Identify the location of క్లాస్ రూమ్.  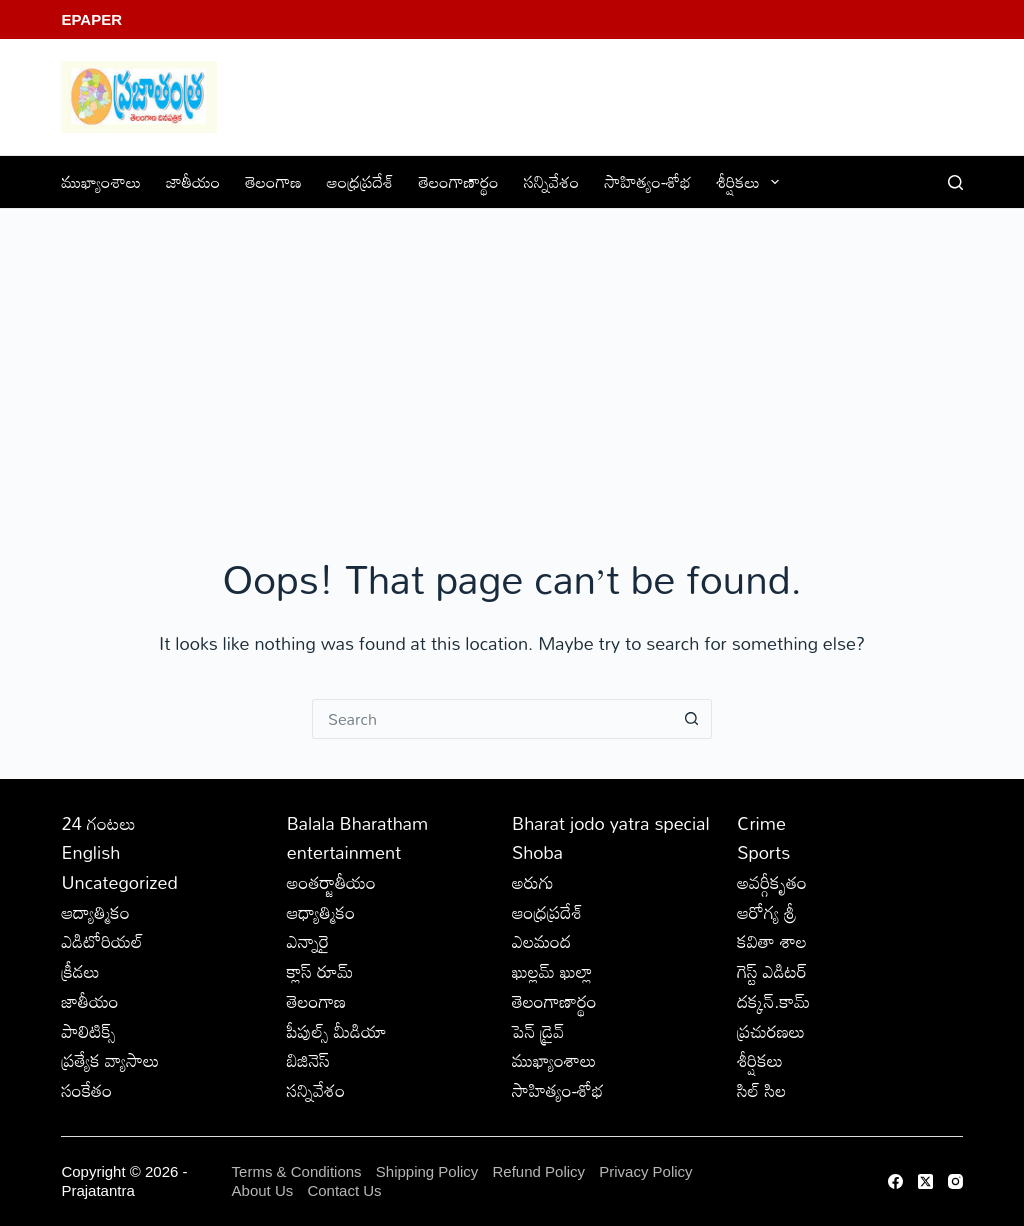
(320, 971).